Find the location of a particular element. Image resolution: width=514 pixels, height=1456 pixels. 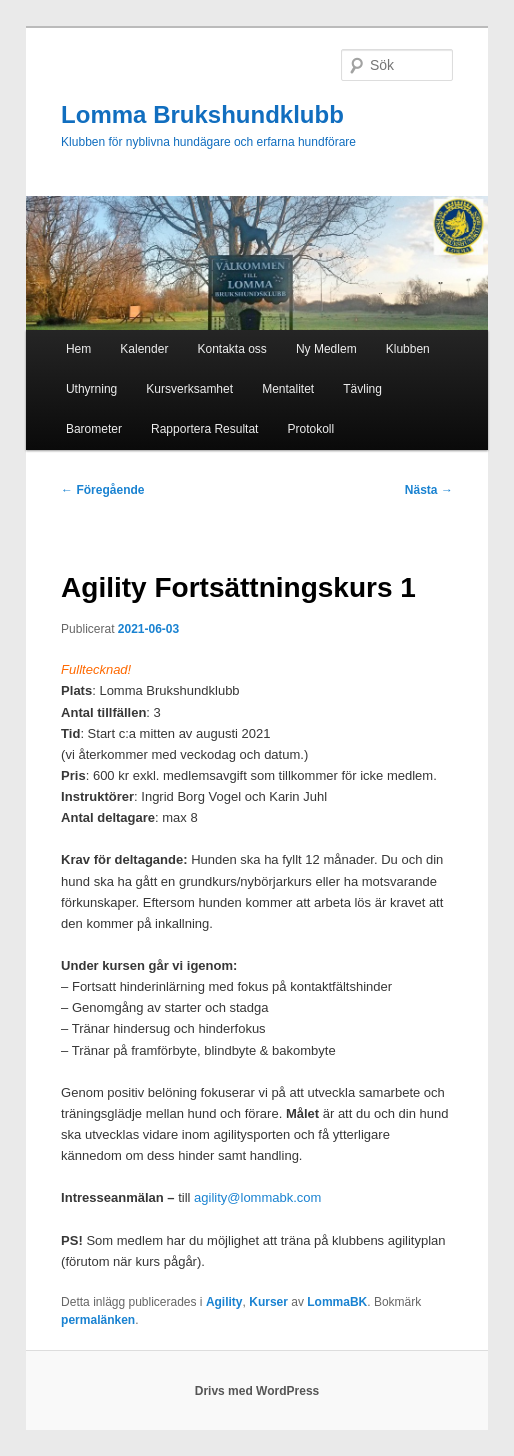

Föregående is located at coordinates (102, 490).